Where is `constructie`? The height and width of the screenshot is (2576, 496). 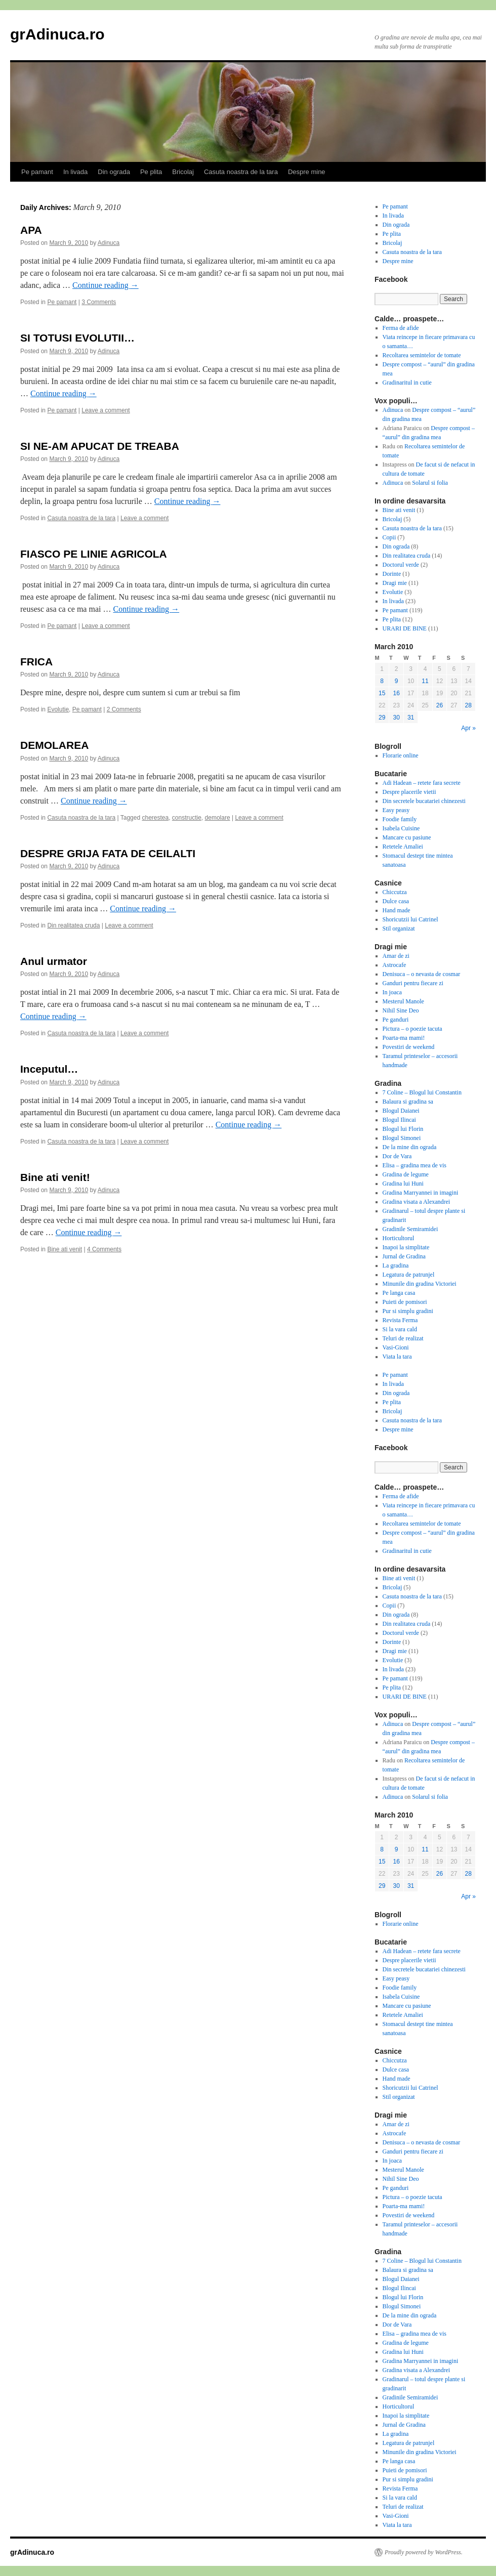
constructie is located at coordinates (186, 817).